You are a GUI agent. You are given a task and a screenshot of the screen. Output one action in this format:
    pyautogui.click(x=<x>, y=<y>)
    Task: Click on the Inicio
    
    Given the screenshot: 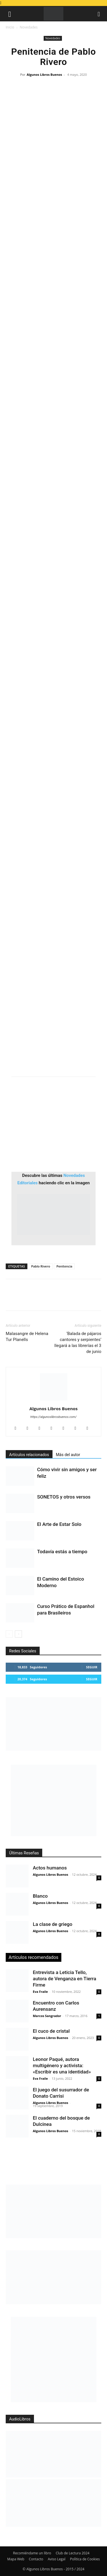 What is the action you would take?
    pyautogui.click(x=10, y=27)
    